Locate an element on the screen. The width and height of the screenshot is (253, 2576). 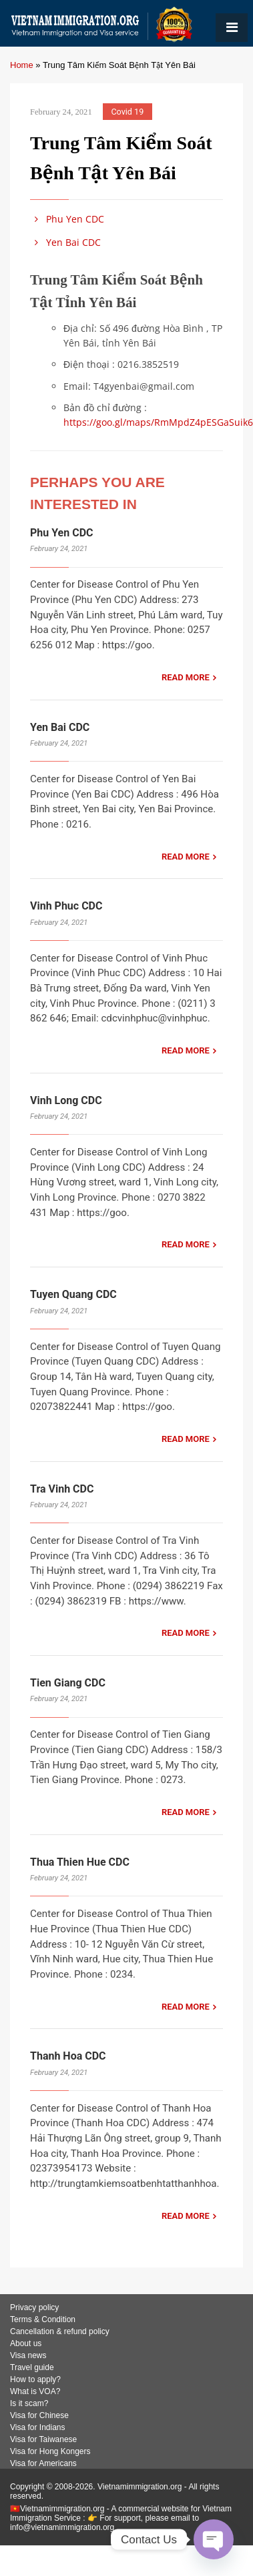
Visa news is located at coordinates (28, 2355).